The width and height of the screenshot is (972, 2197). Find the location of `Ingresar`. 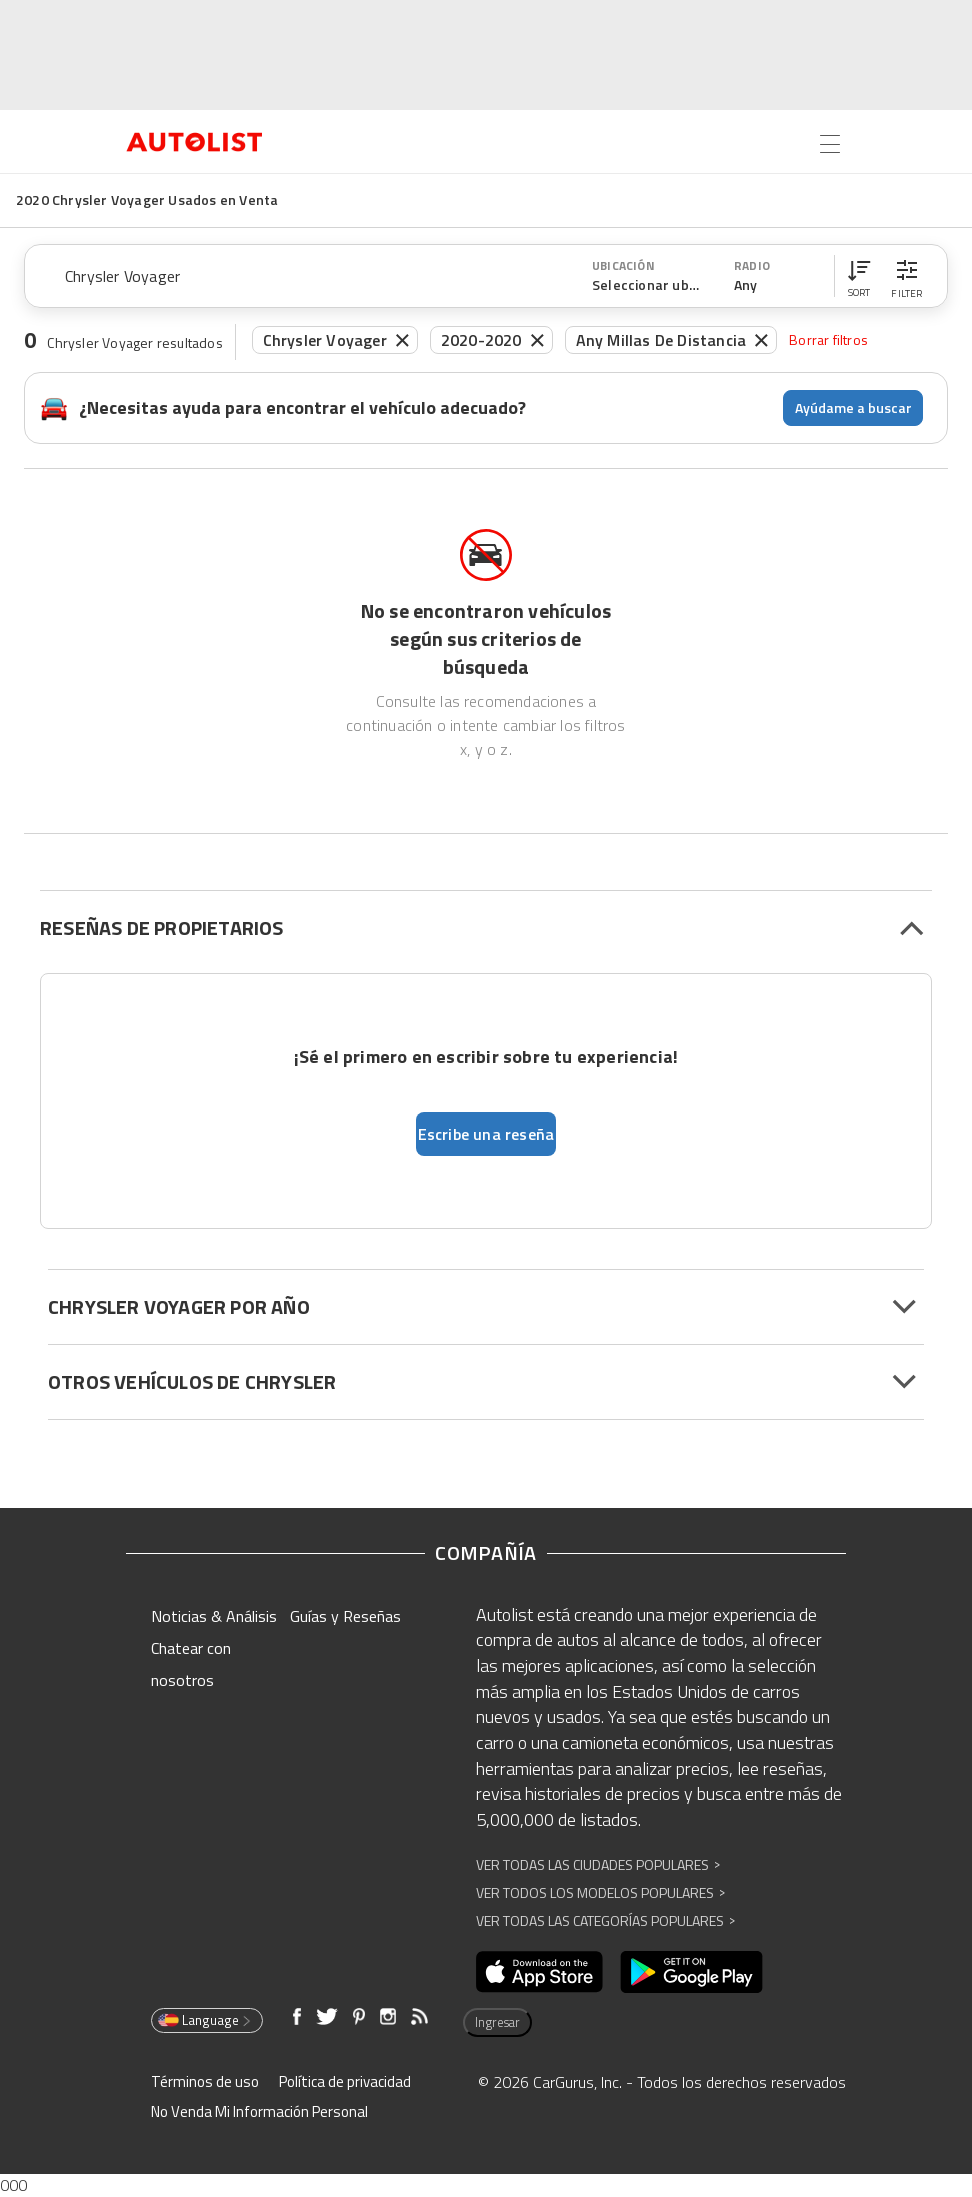

Ingresar is located at coordinates (497, 2022).